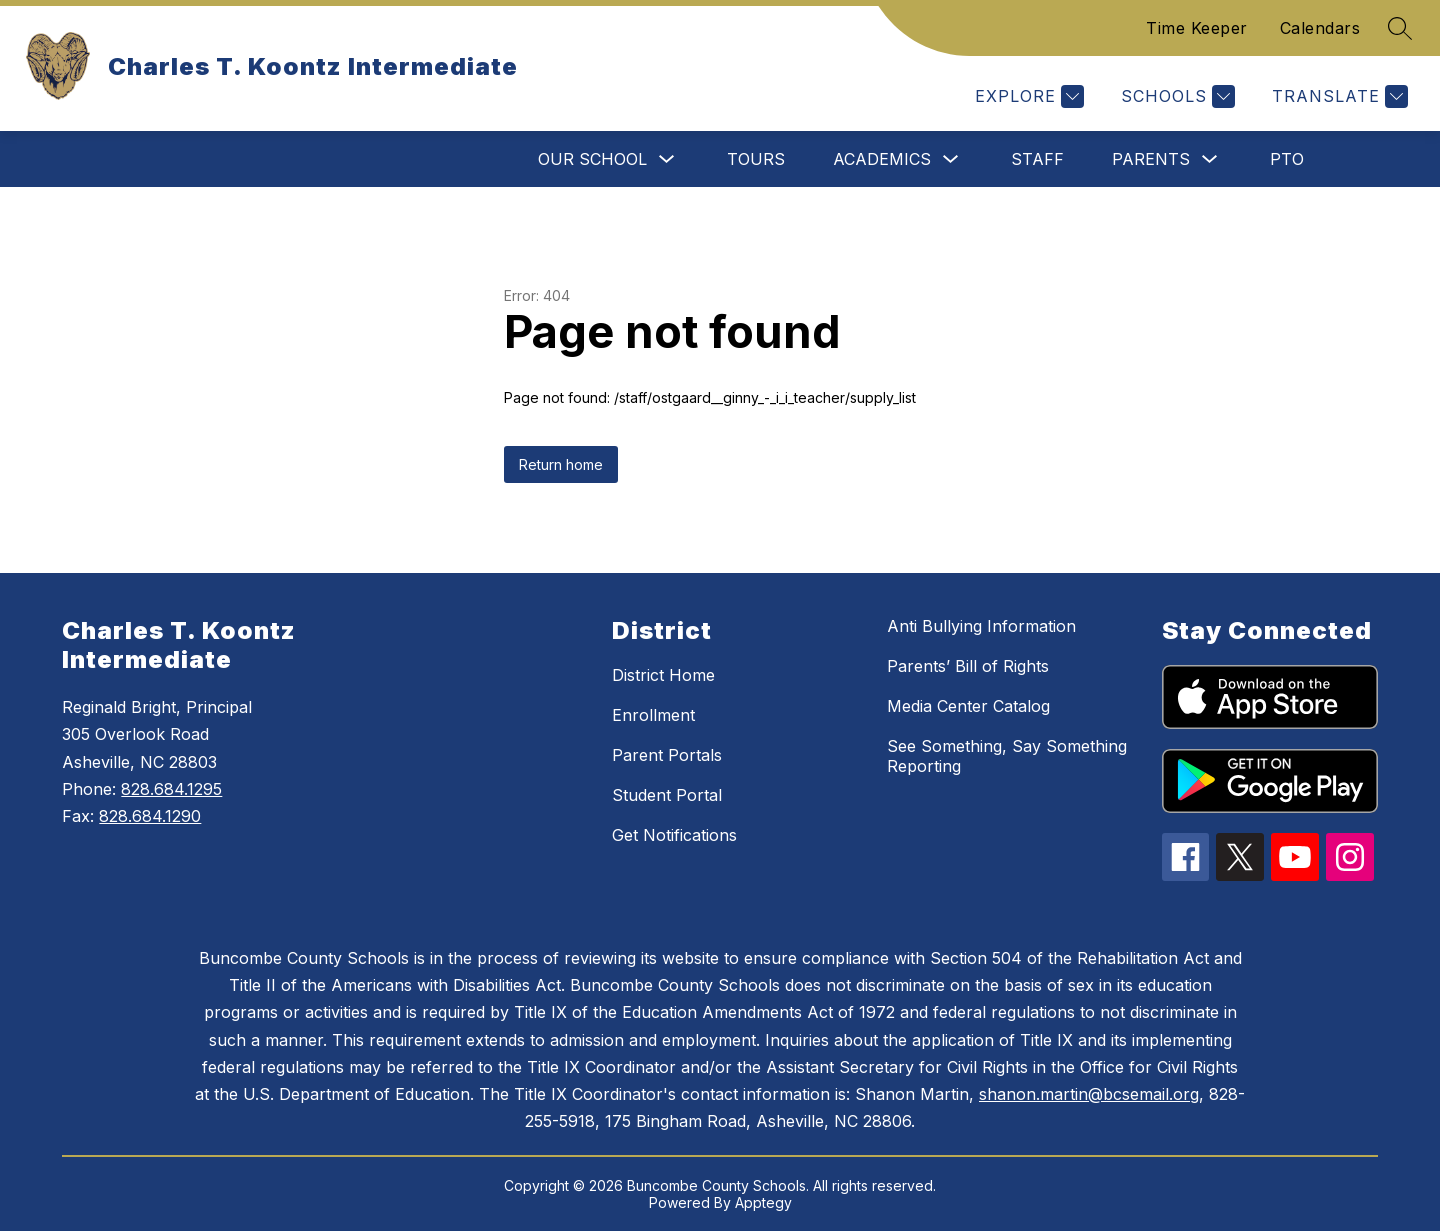  What do you see at coordinates (968, 706) in the screenshot?
I see `Media Center Catalog` at bounding box center [968, 706].